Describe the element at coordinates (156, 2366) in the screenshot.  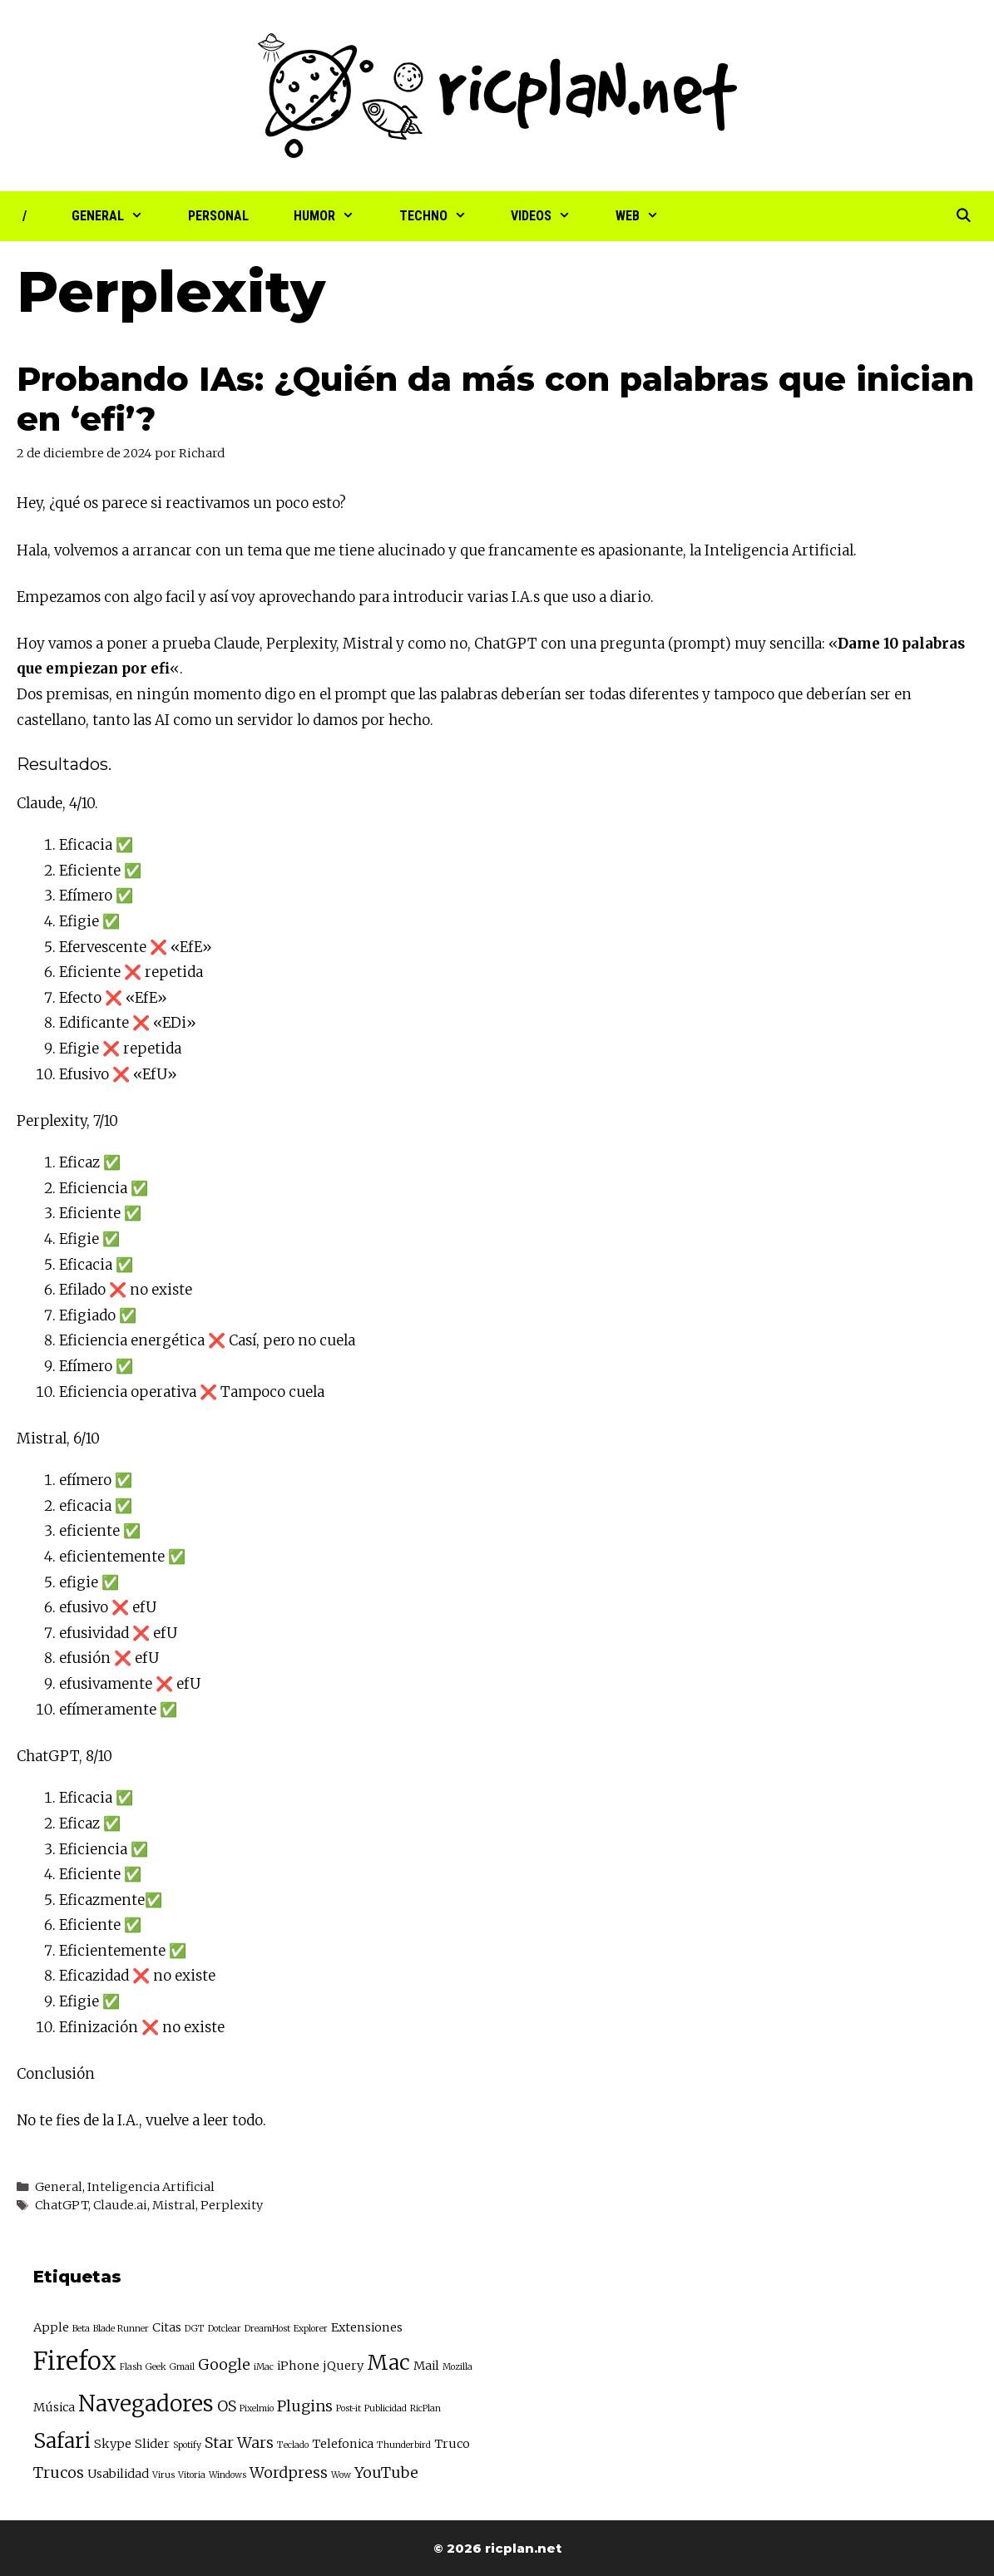
I see `Geek [Geek (2 elementos)]` at that location.